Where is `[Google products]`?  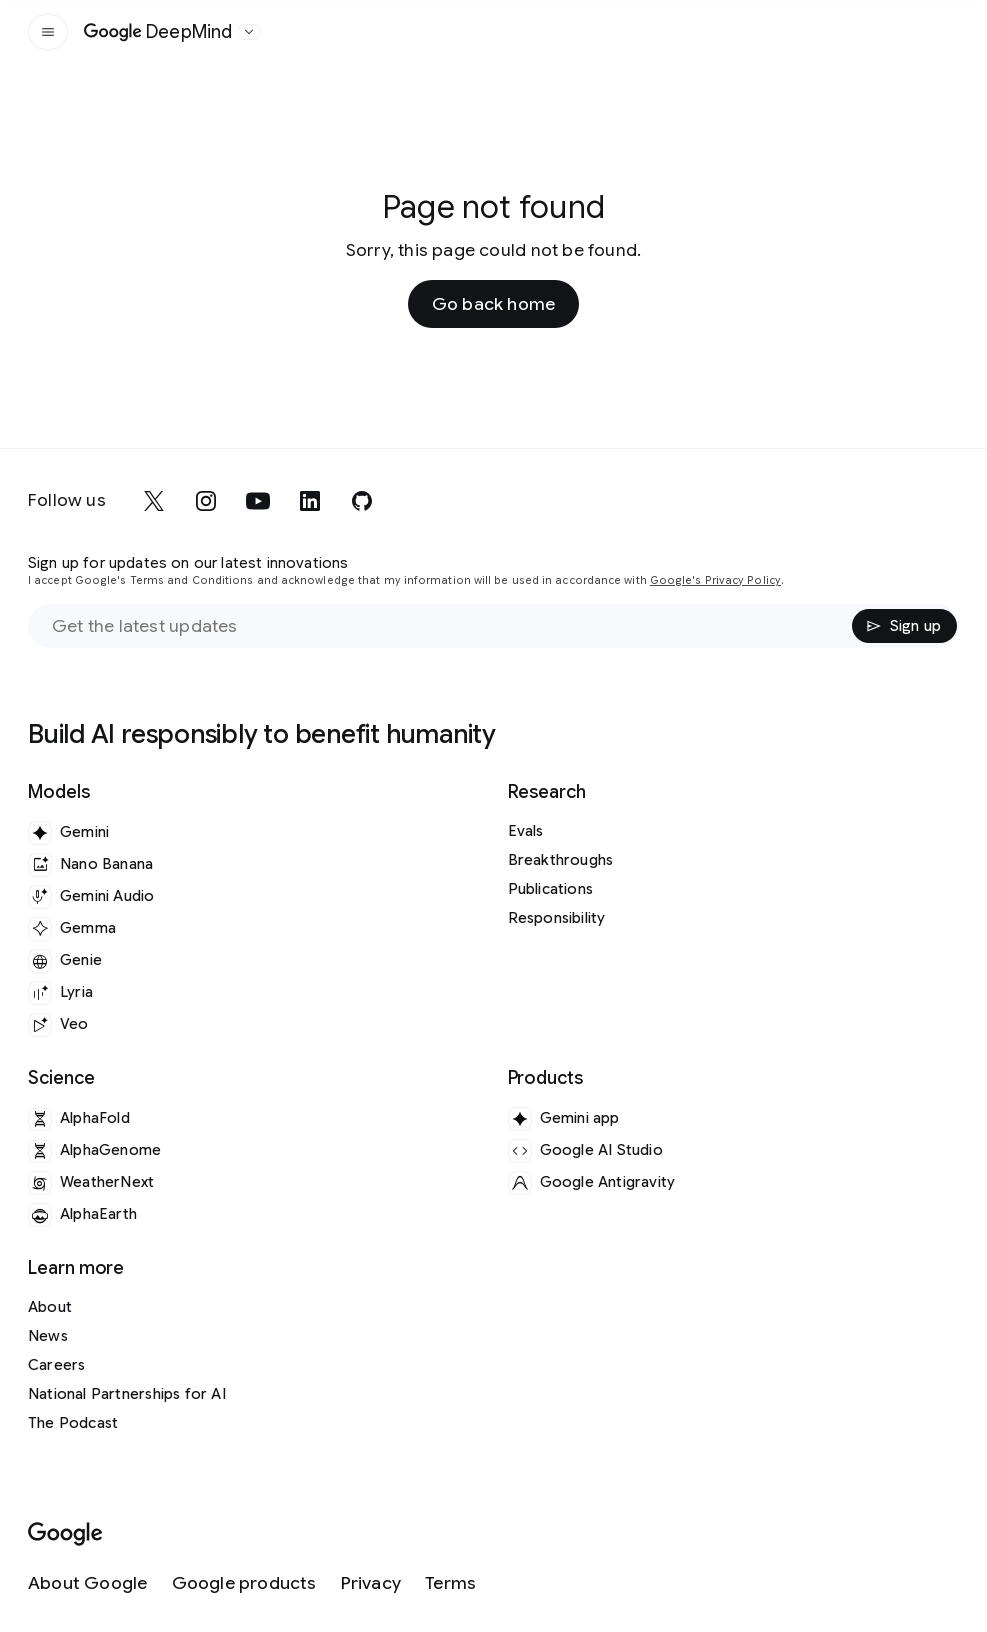
[Google products] is located at coordinates (244, 1583).